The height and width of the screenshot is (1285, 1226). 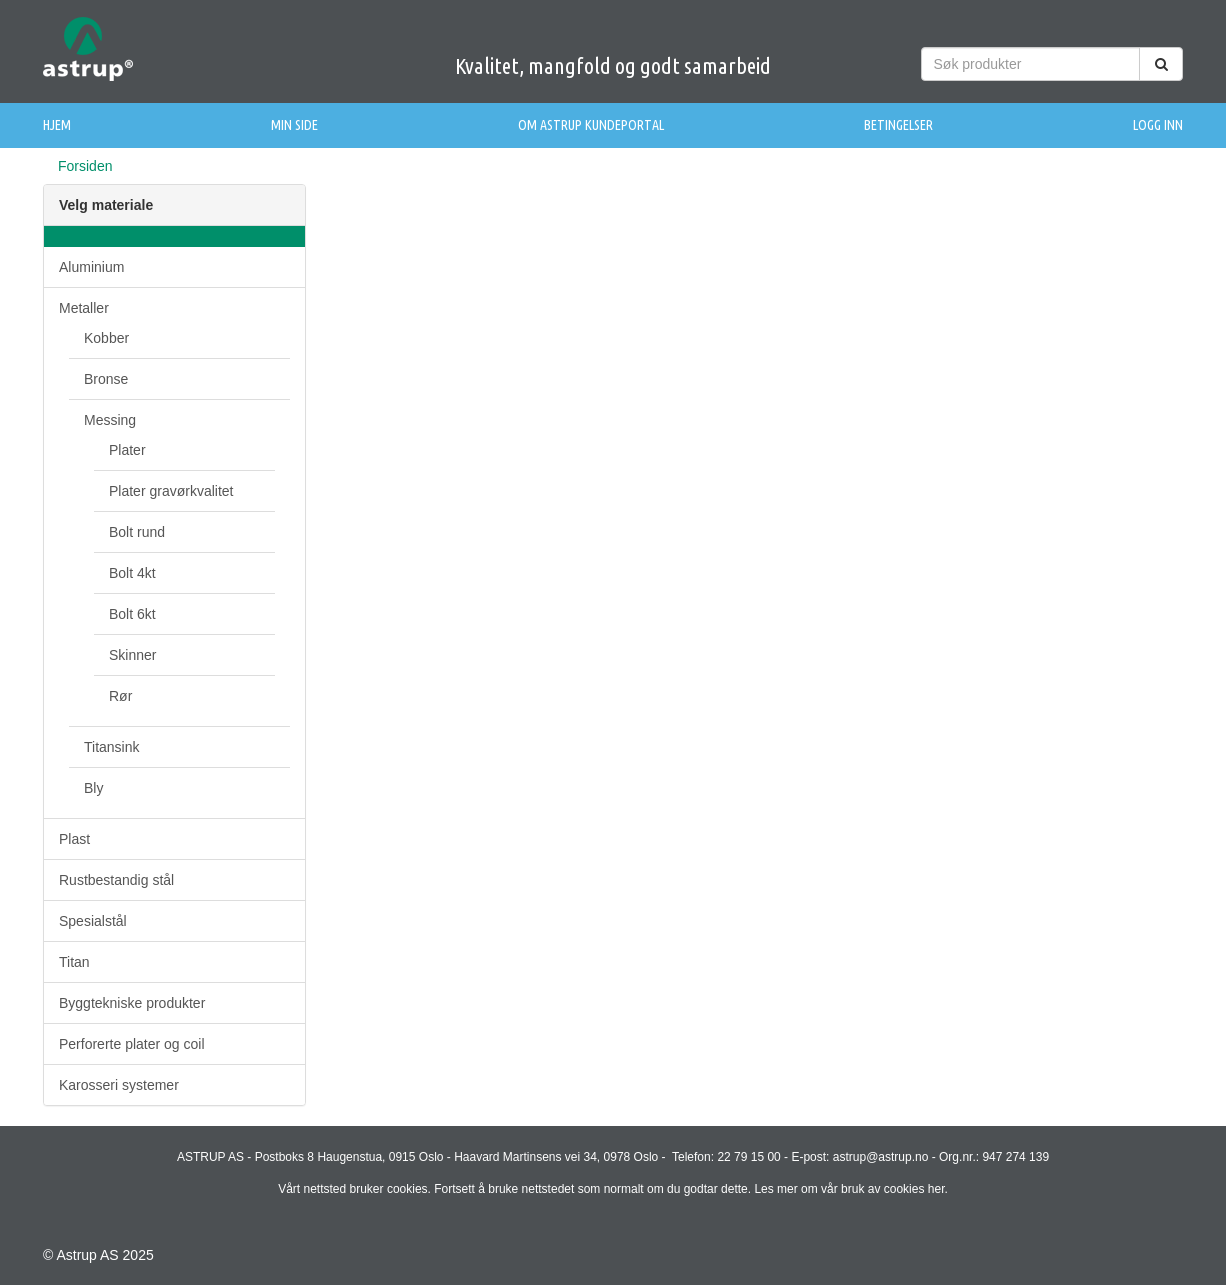 What do you see at coordinates (93, 788) in the screenshot?
I see `Bly` at bounding box center [93, 788].